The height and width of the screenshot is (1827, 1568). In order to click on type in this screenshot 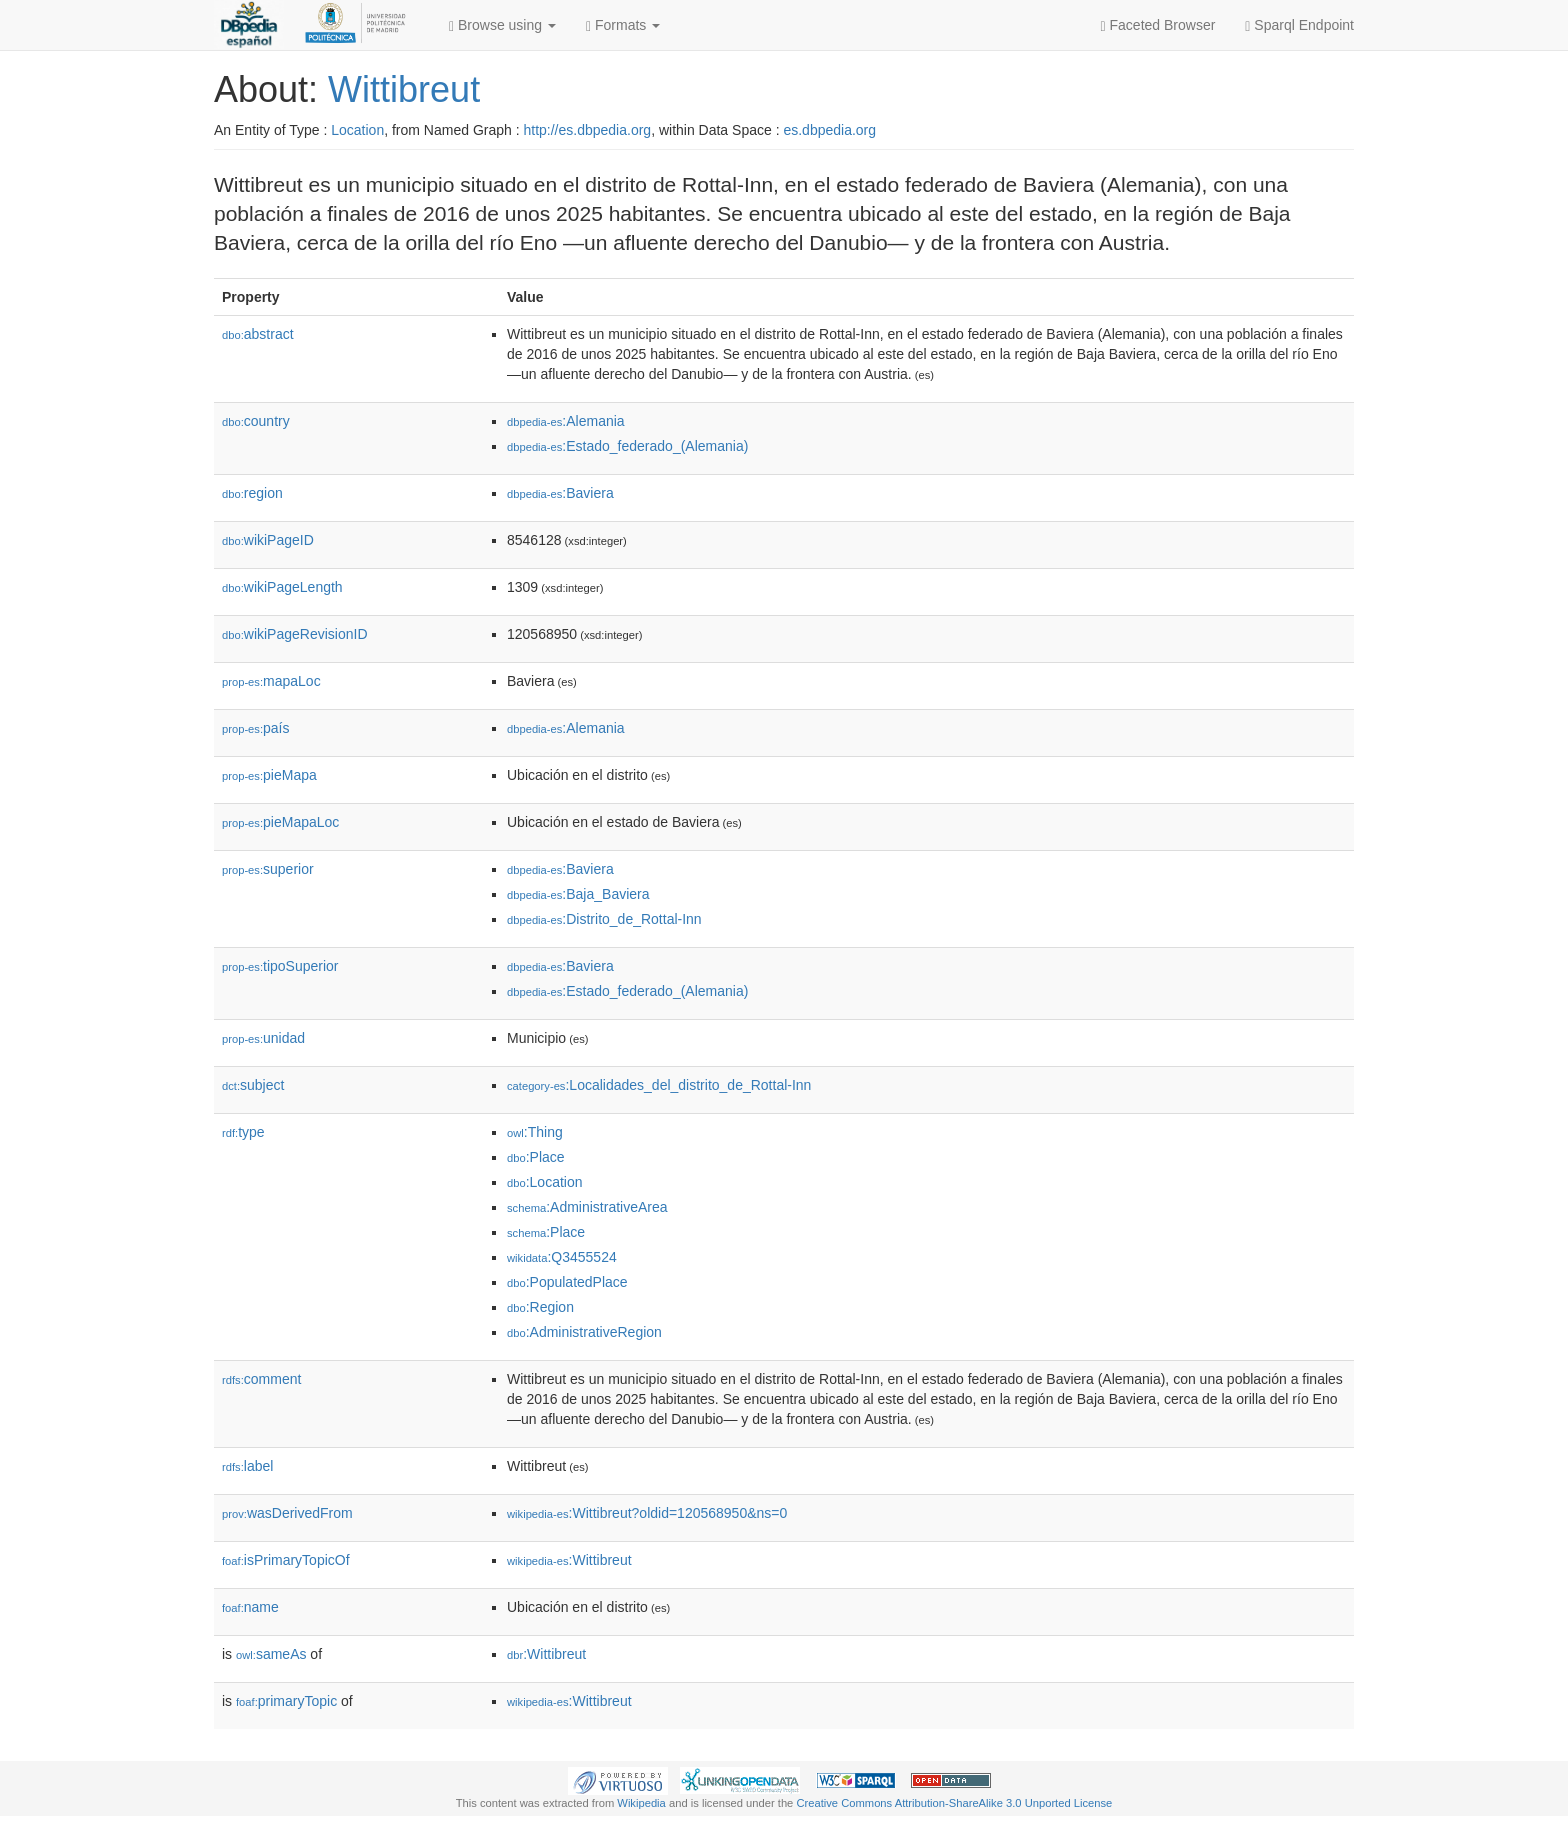, I will do `click(243, 1132)`.